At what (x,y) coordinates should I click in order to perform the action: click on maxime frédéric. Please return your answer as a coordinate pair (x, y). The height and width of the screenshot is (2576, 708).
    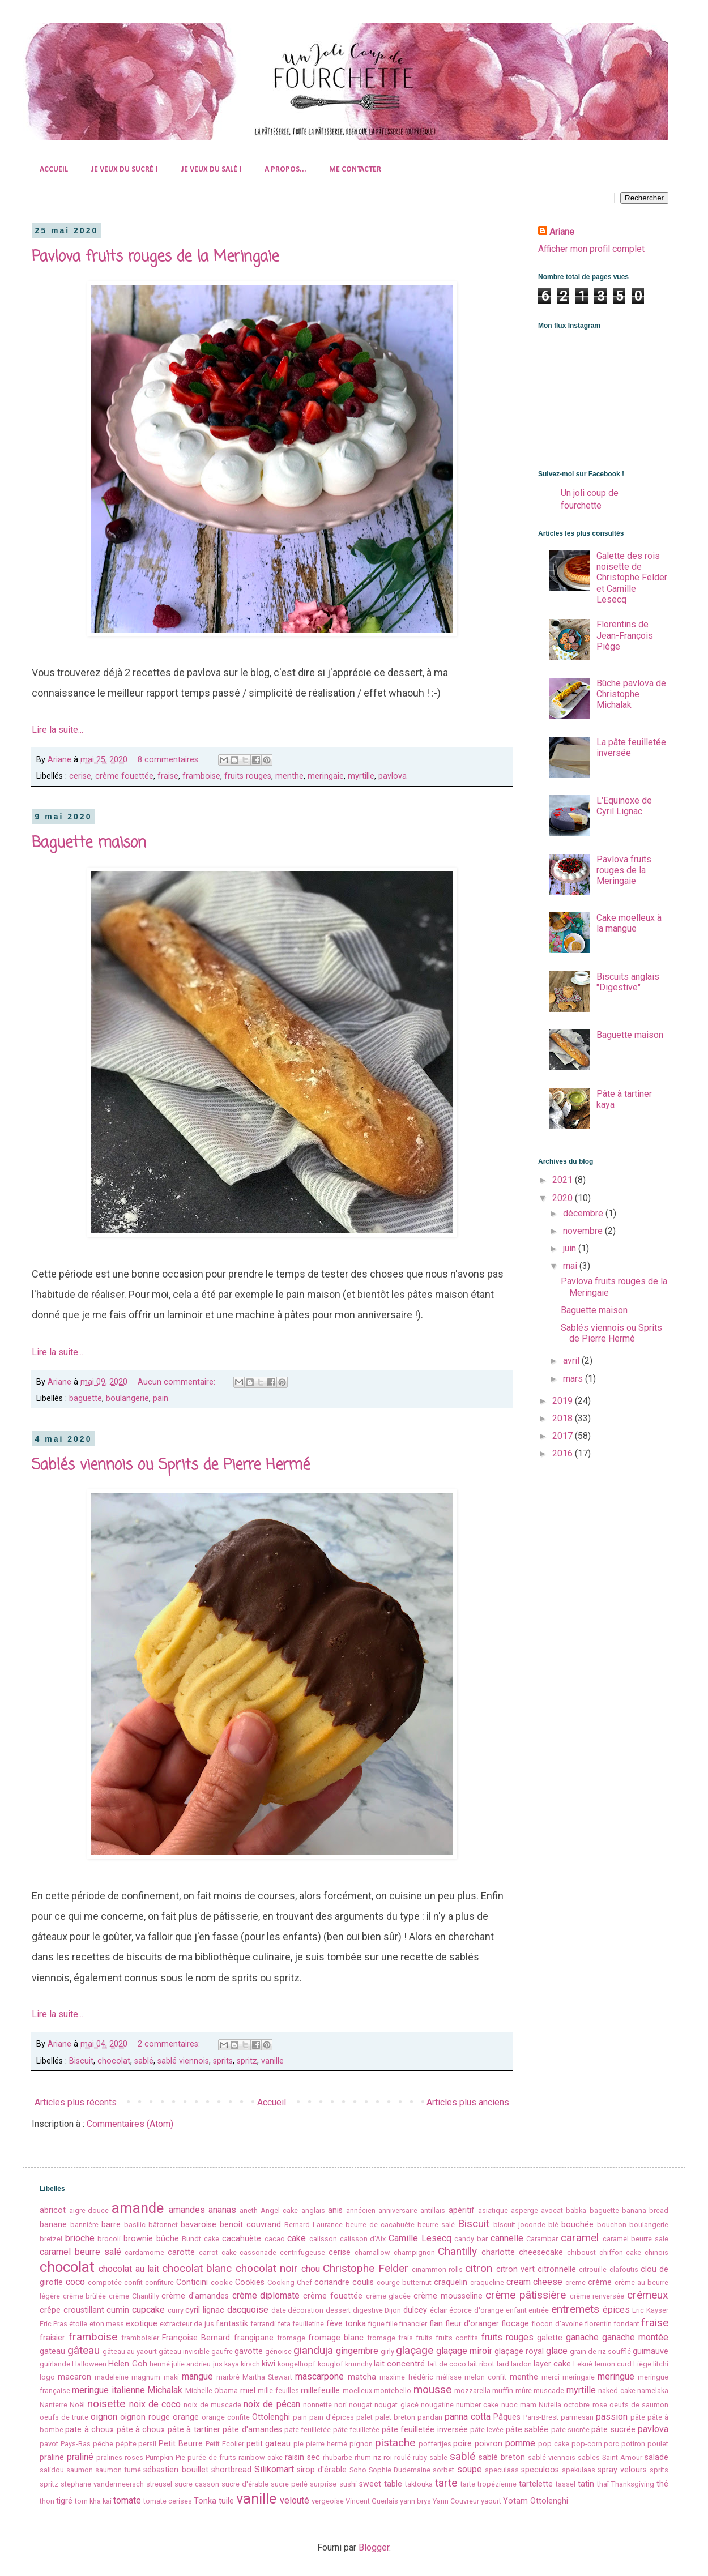
    Looking at the image, I should click on (406, 2377).